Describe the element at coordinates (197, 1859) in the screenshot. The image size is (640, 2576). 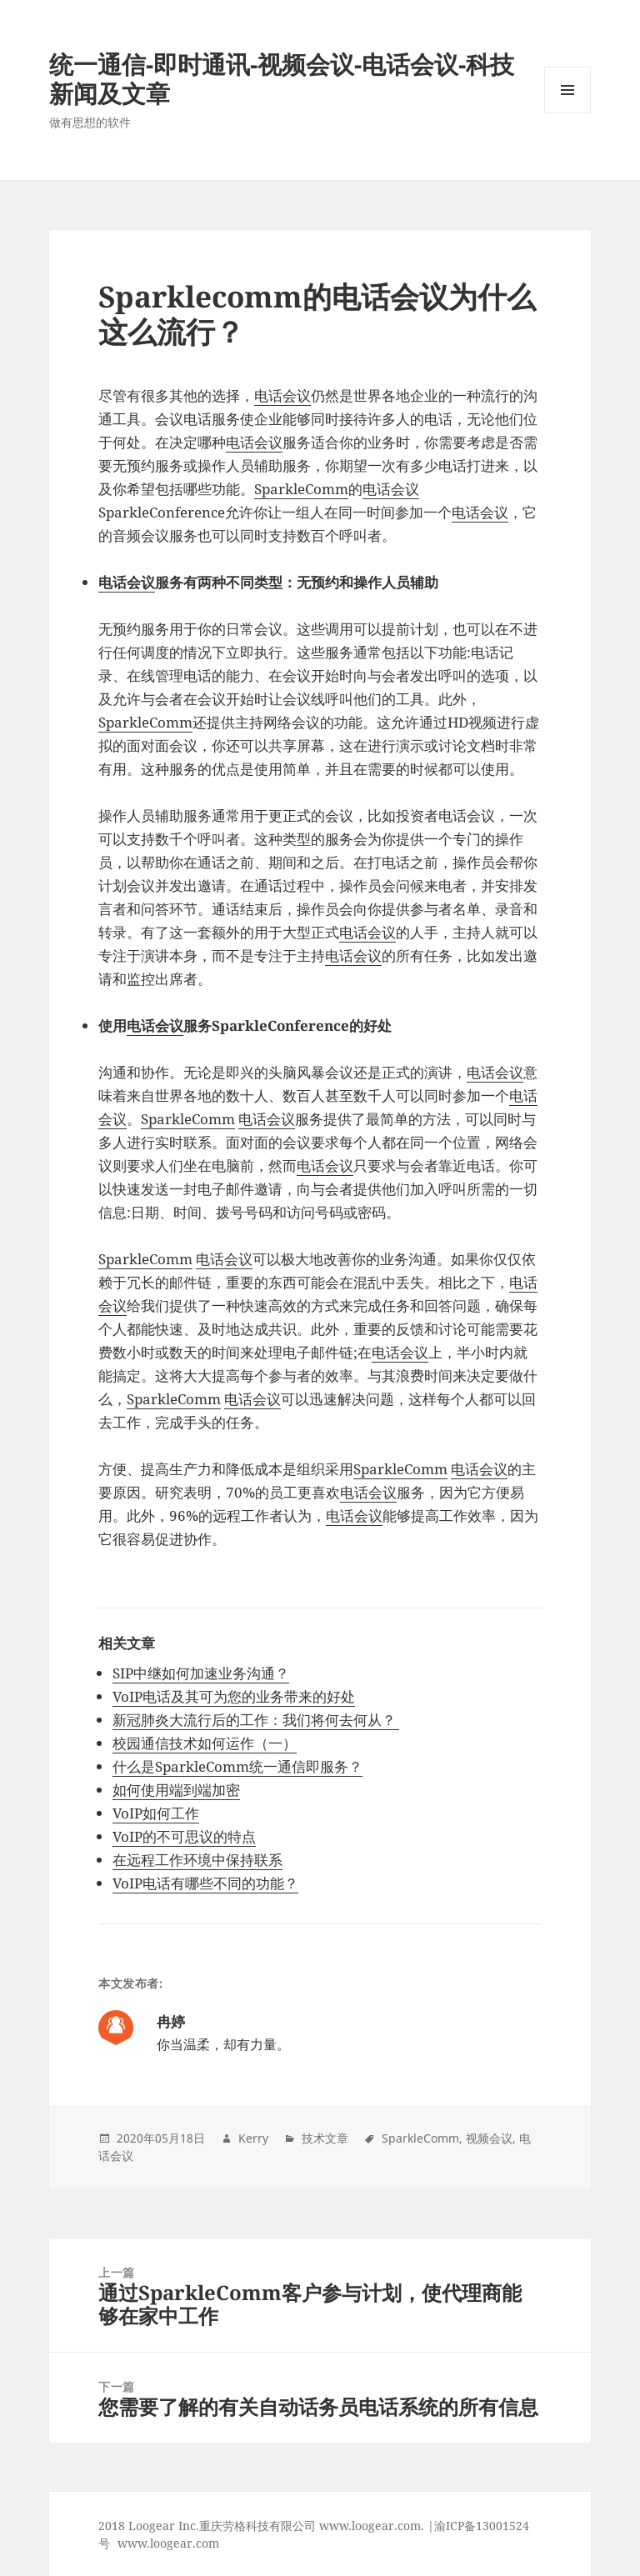
I see `在远程工作环境中保持联系` at that location.